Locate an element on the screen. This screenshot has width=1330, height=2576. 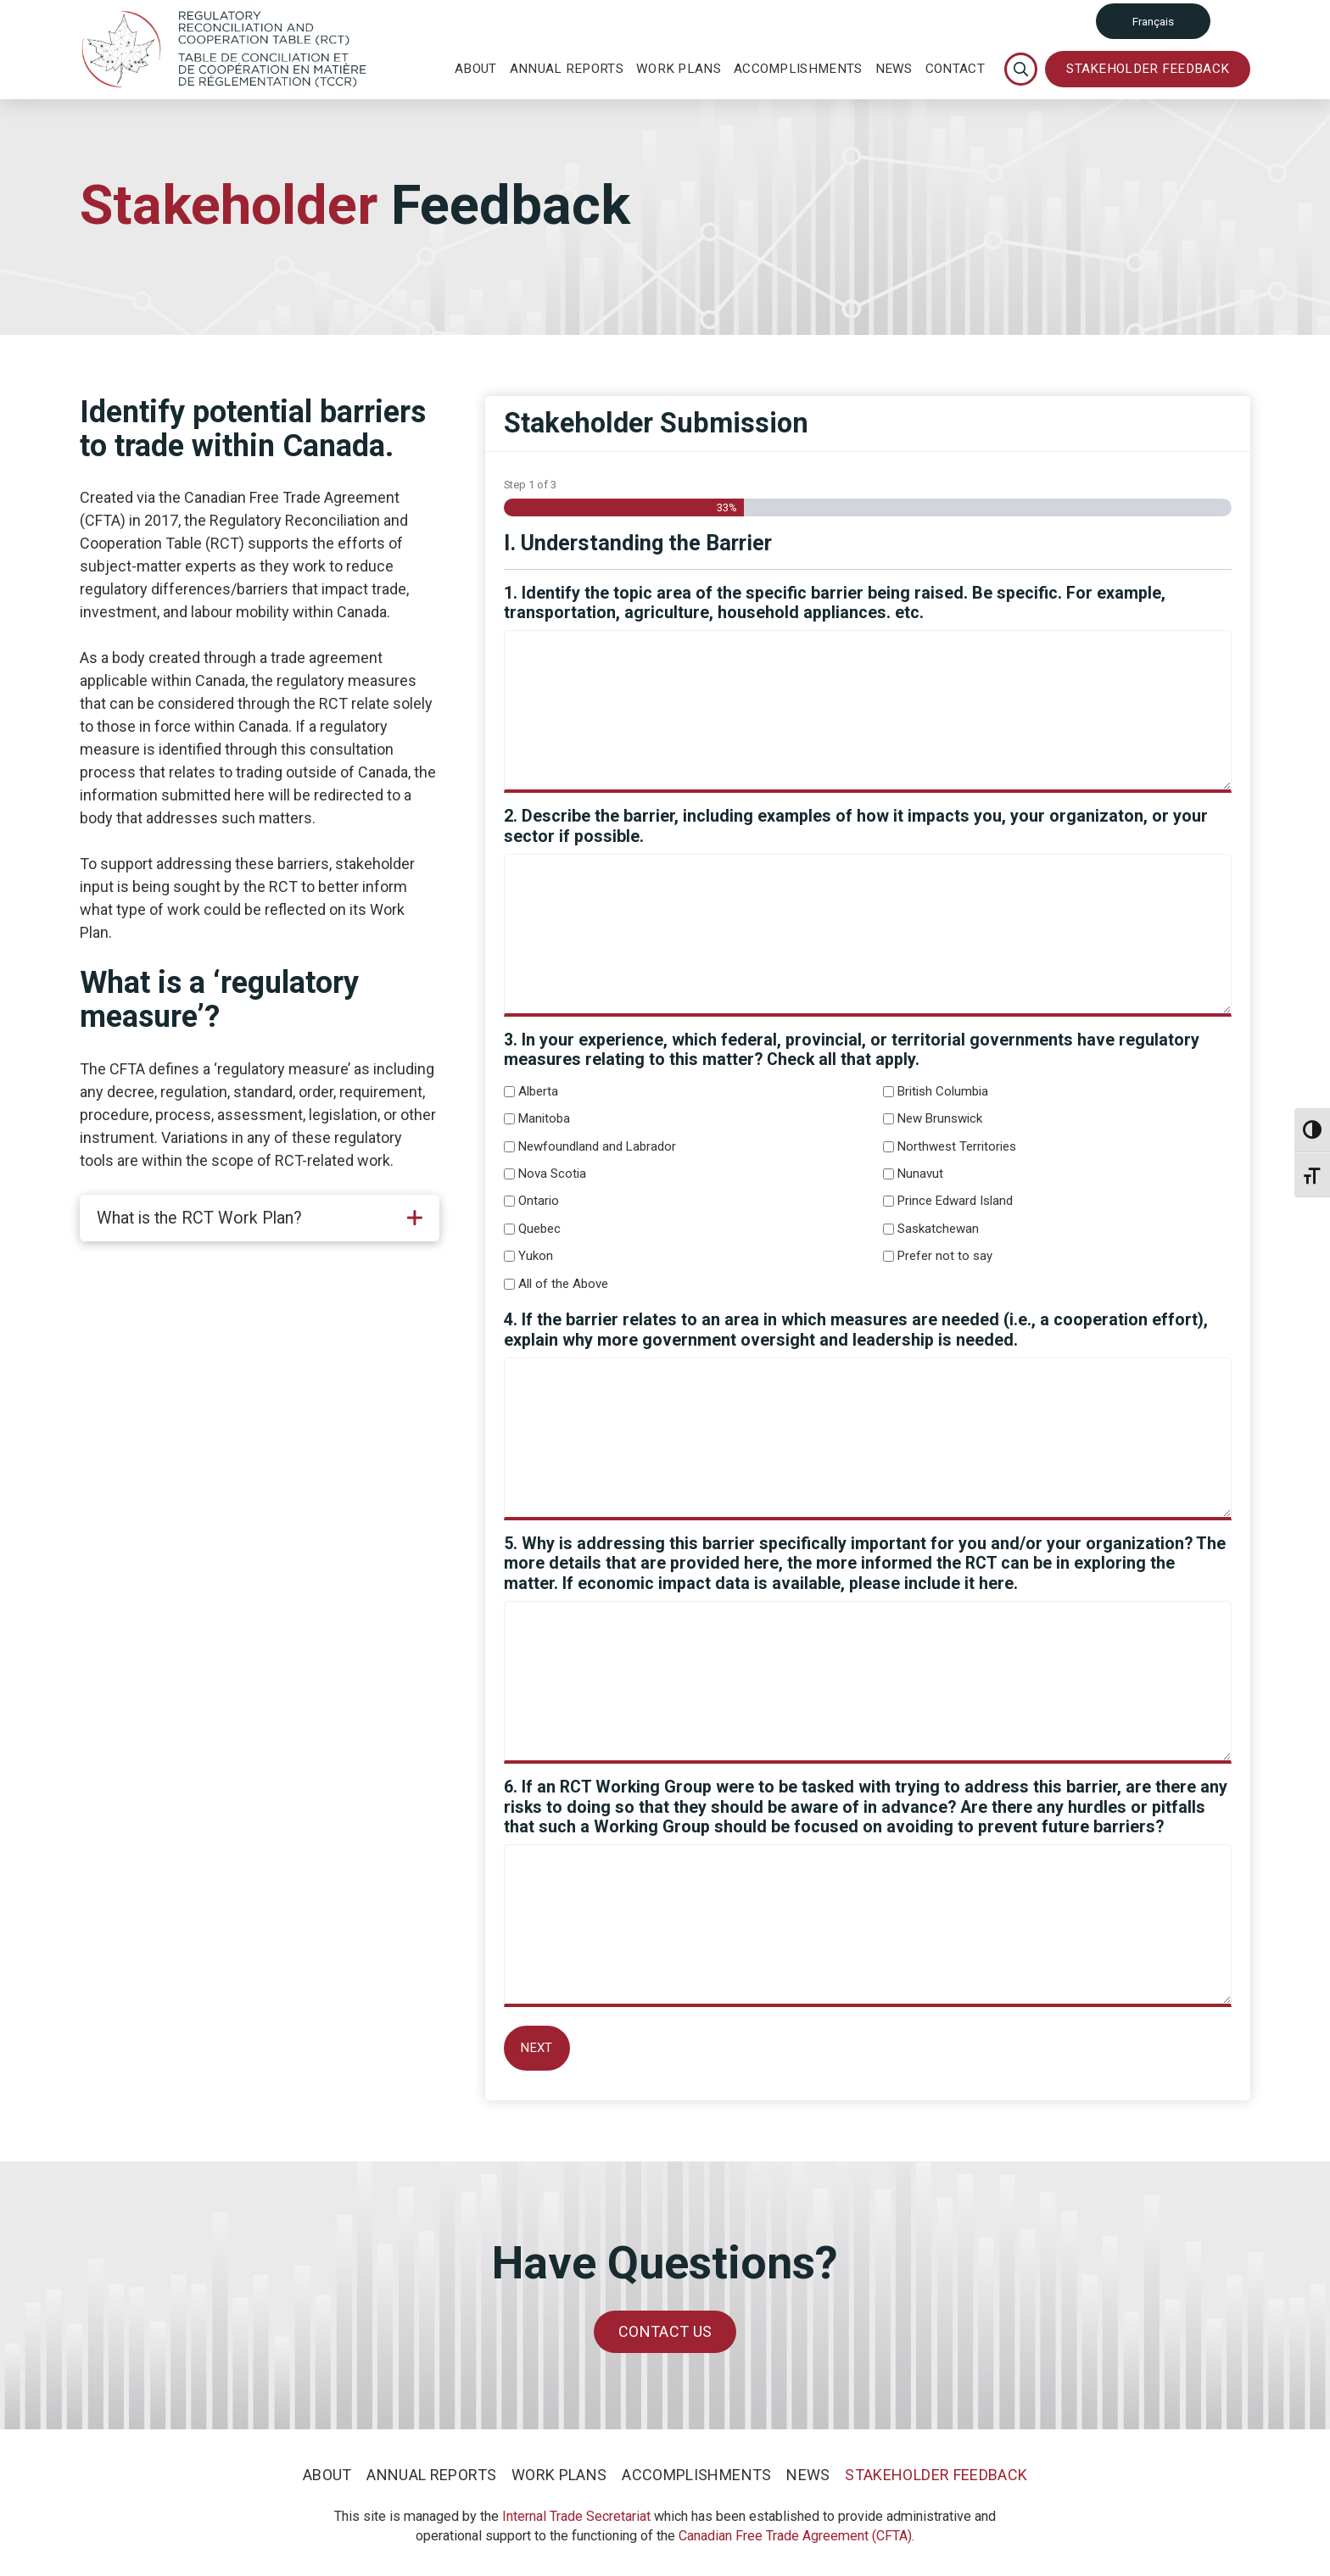
Canadian Free Trade Agreement (CFTA) is located at coordinates (795, 2536).